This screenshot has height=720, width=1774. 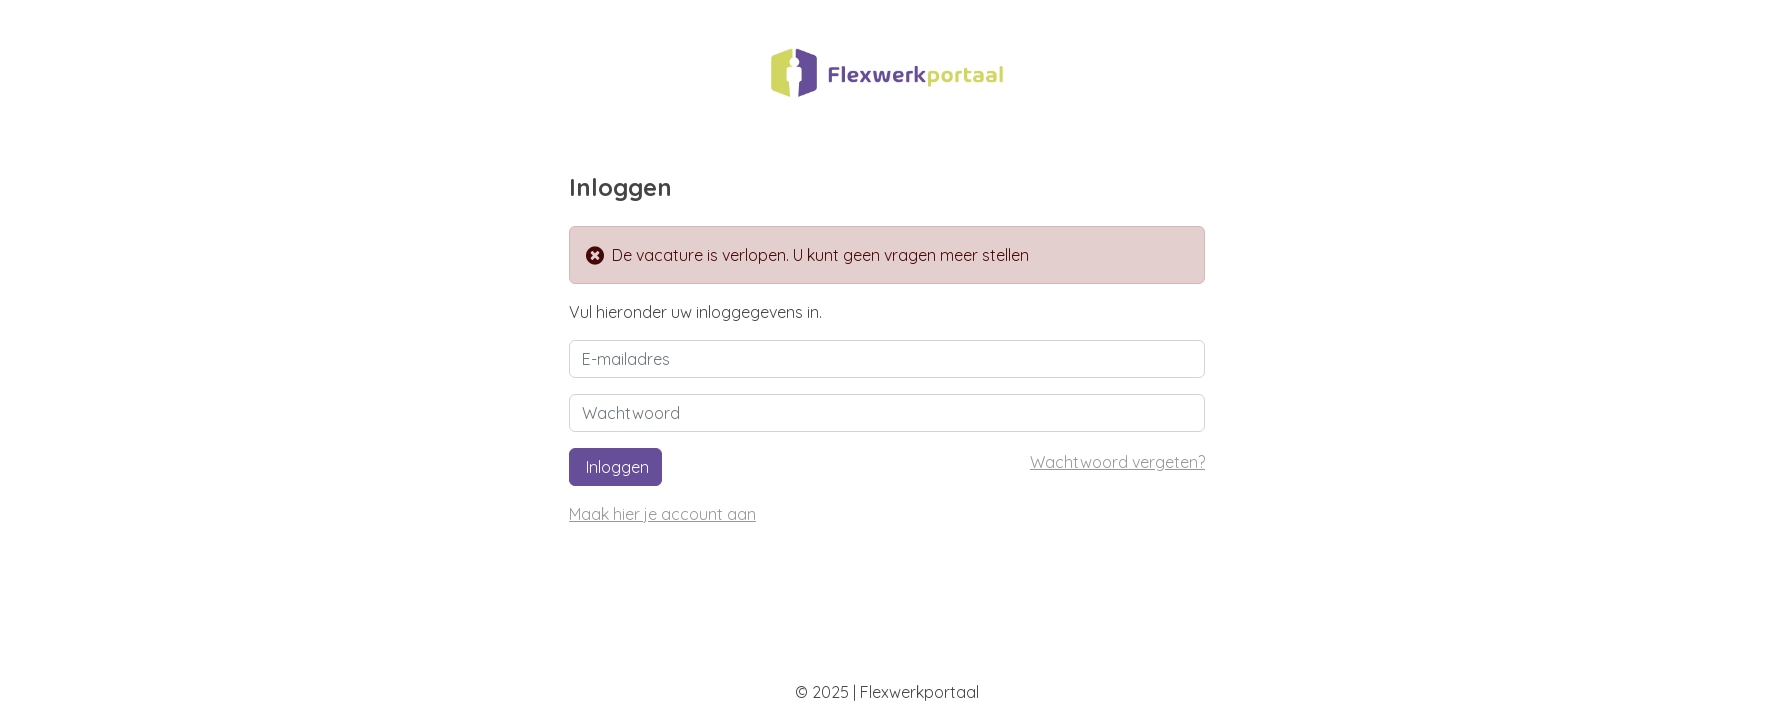 What do you see at coordinates (662, 514) in the screenshot?
I see `Maak hier je account aan` at bounding box center [662, 514].